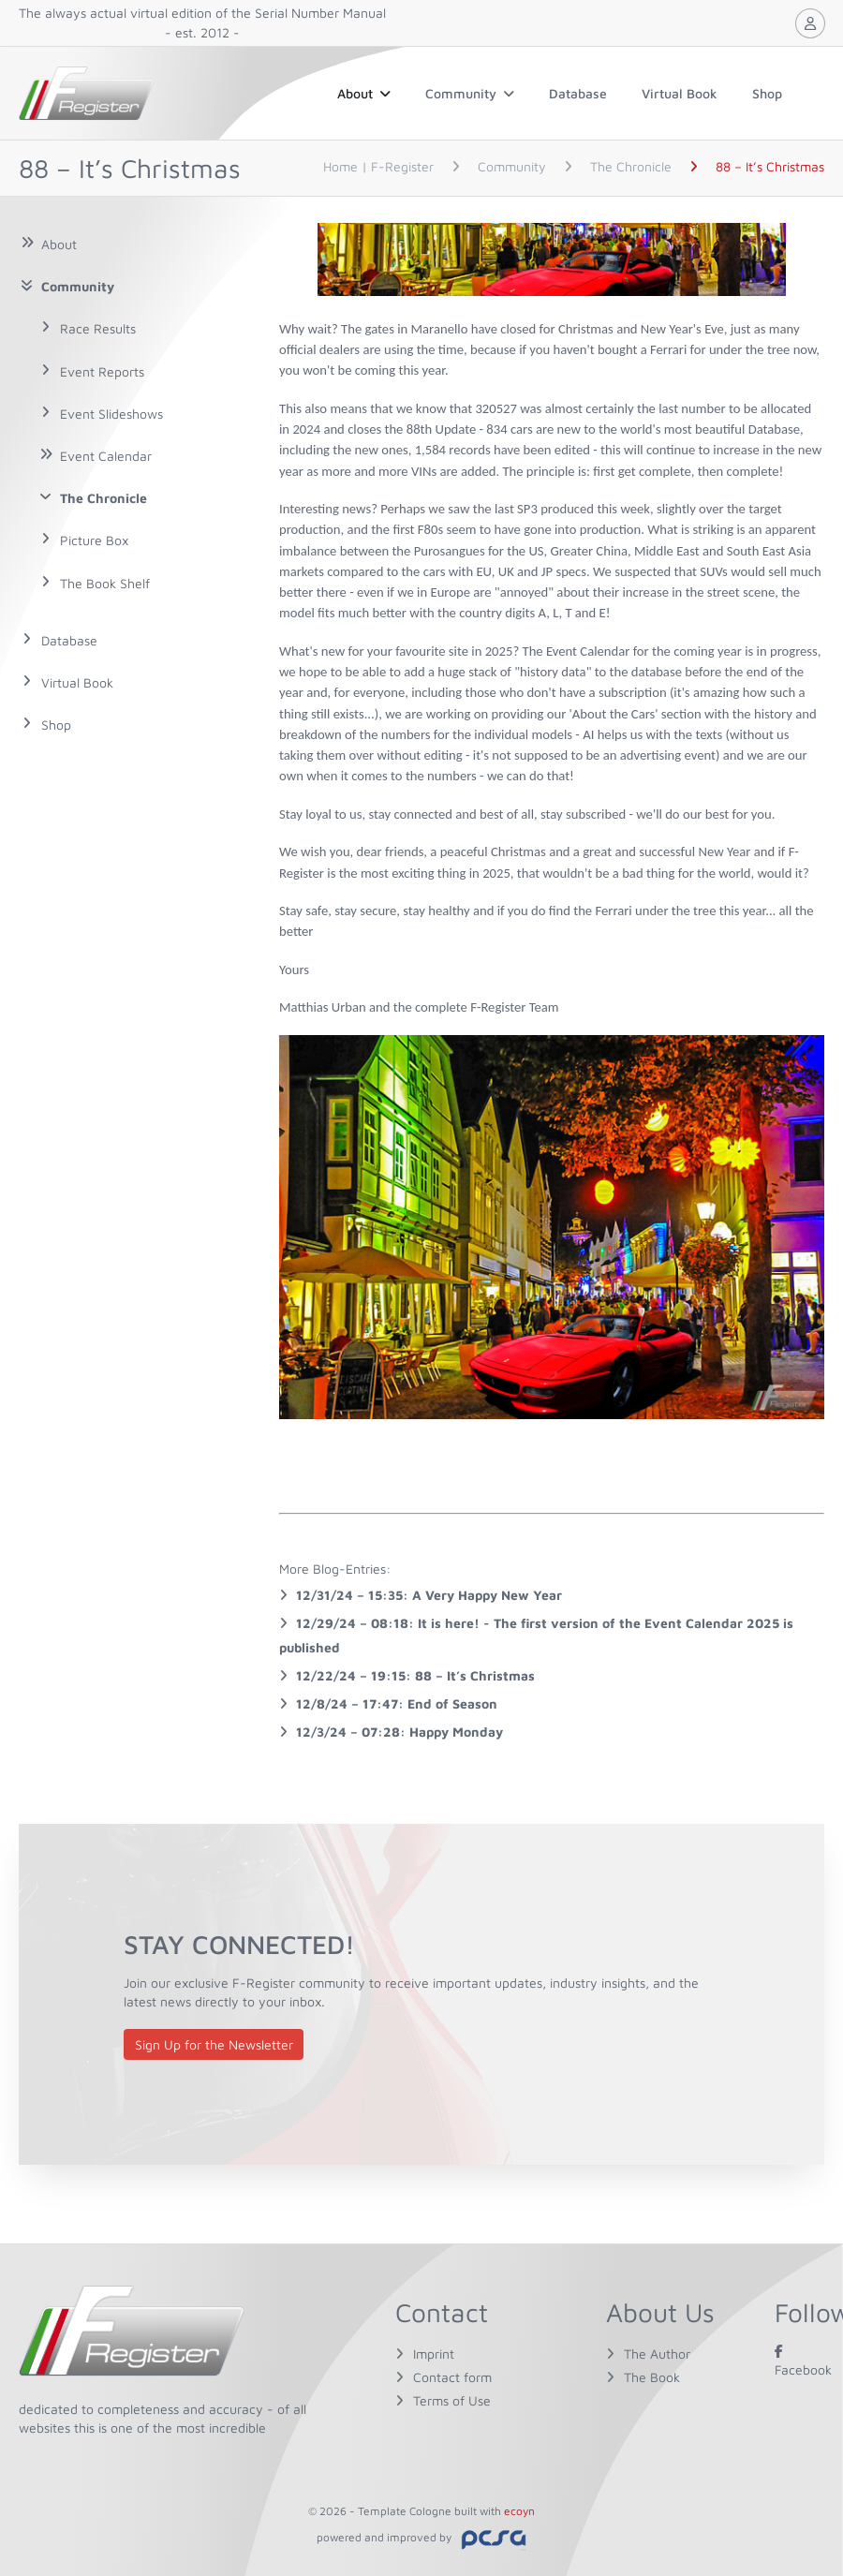  I want to click on Virtual Book, so click(679, 93).